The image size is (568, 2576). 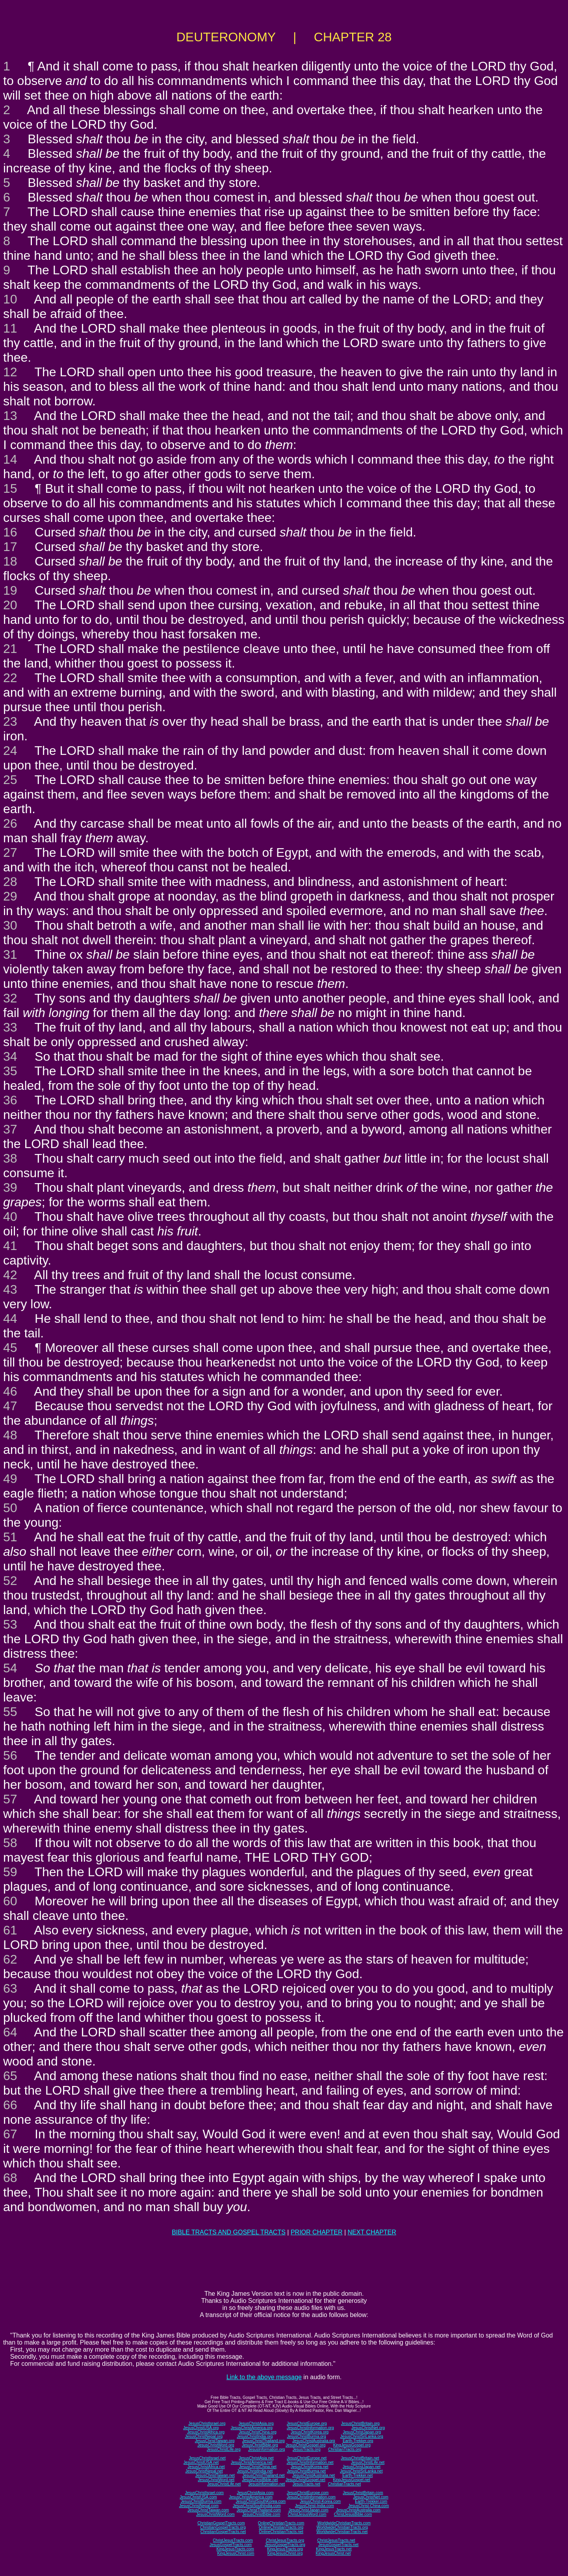 I want to click on JesusChristInformation.net, so click(x=310, y=2462).